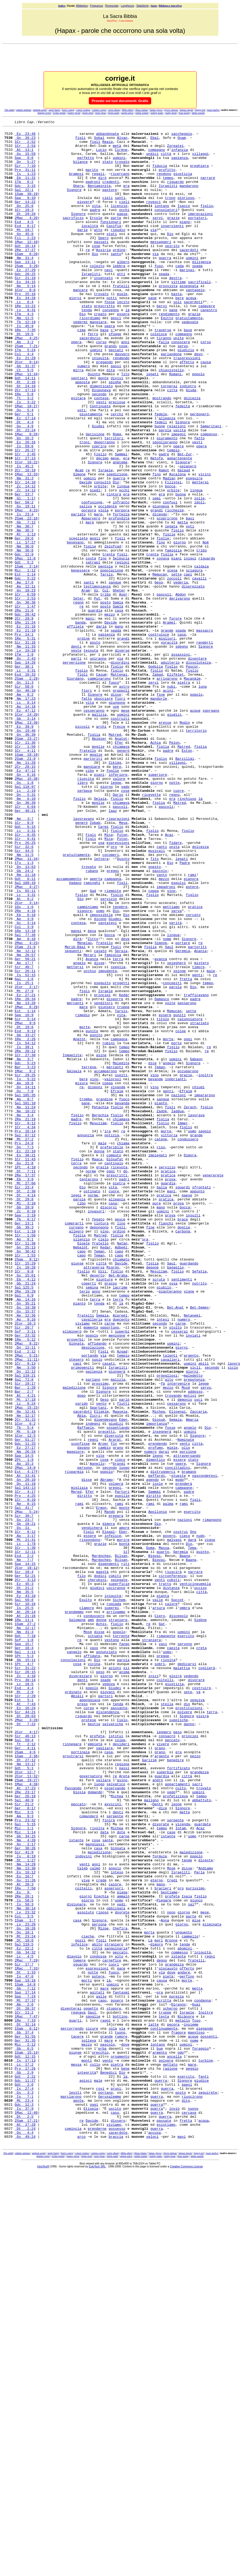 This screenshot has width=240, height=2576. Describe the element at coordinates (159, 1914) in the screenshot. I see `Cipro` at that location.